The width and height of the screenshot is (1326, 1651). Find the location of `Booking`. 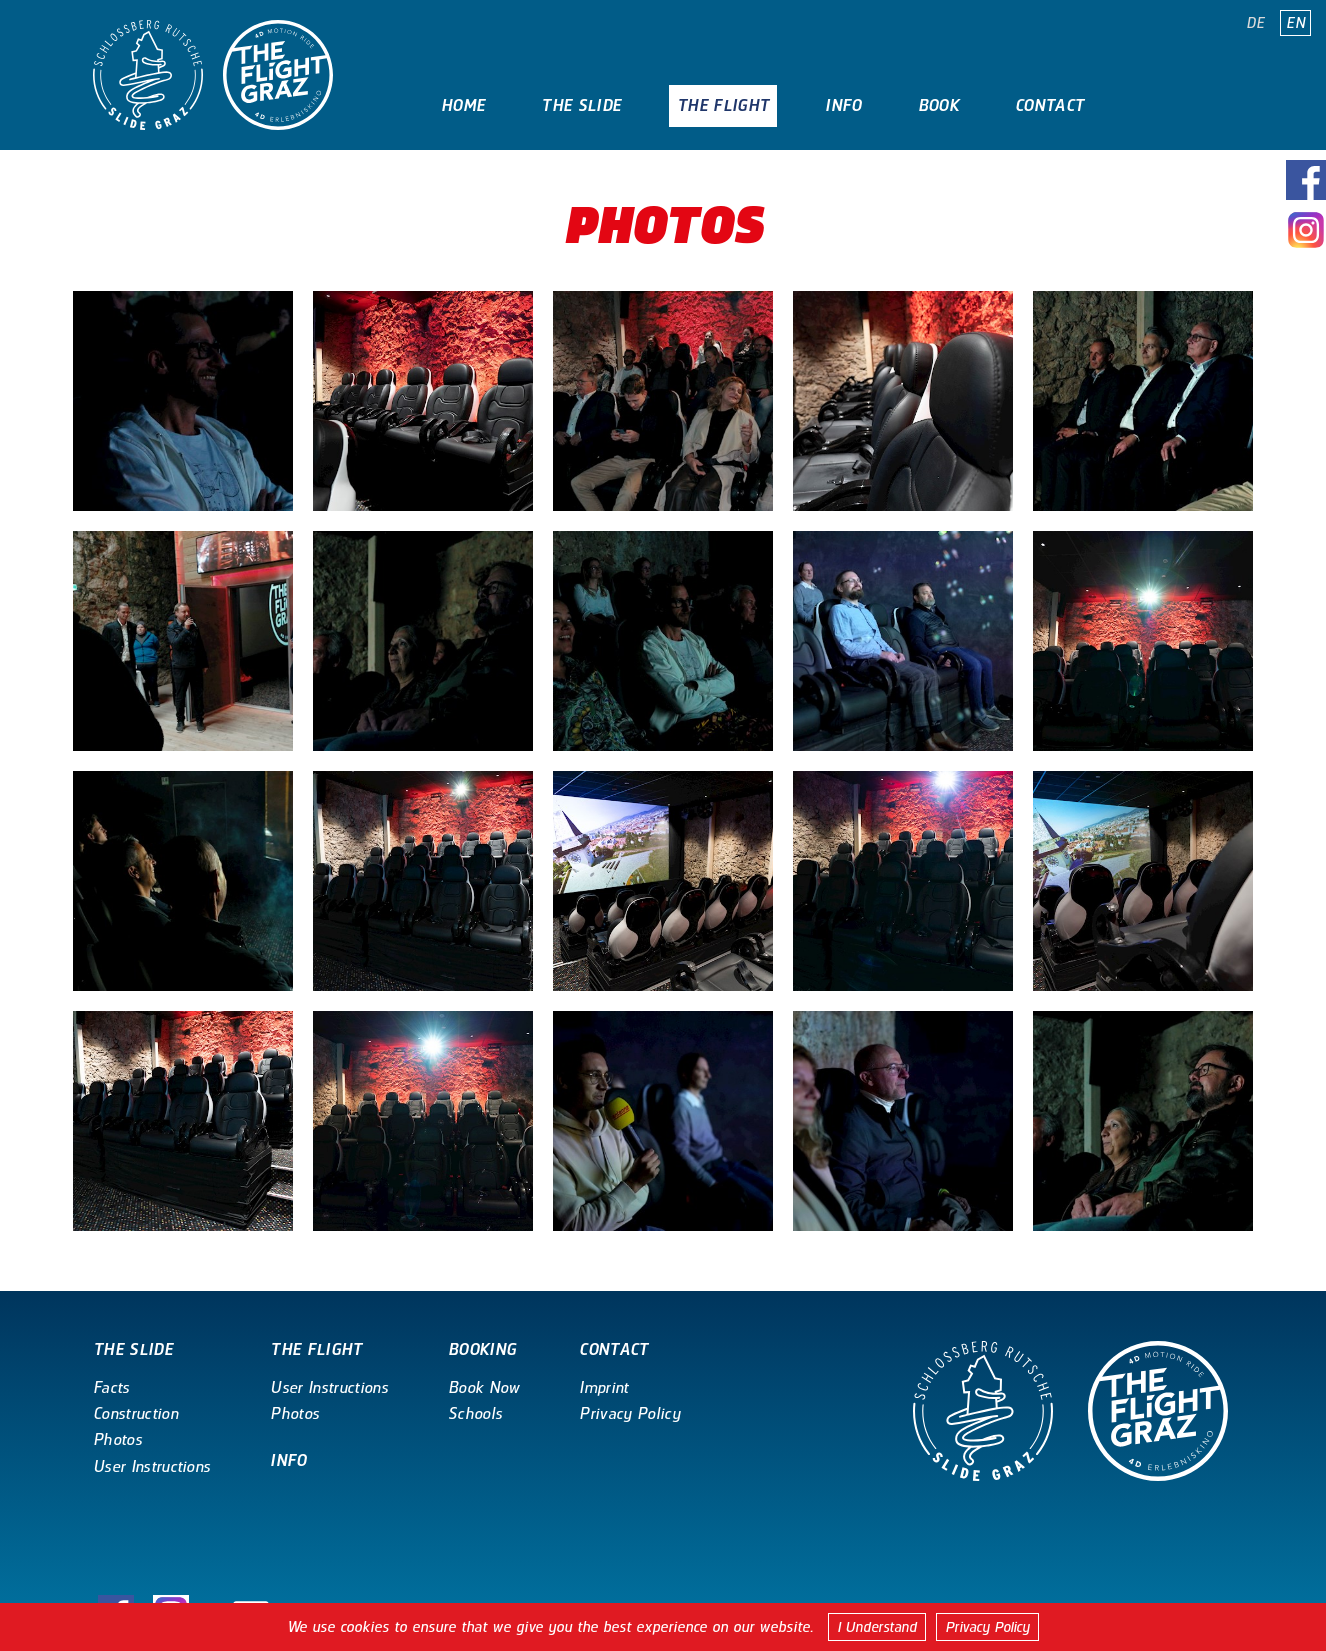

Booking is located at coordinates (482, 1349).